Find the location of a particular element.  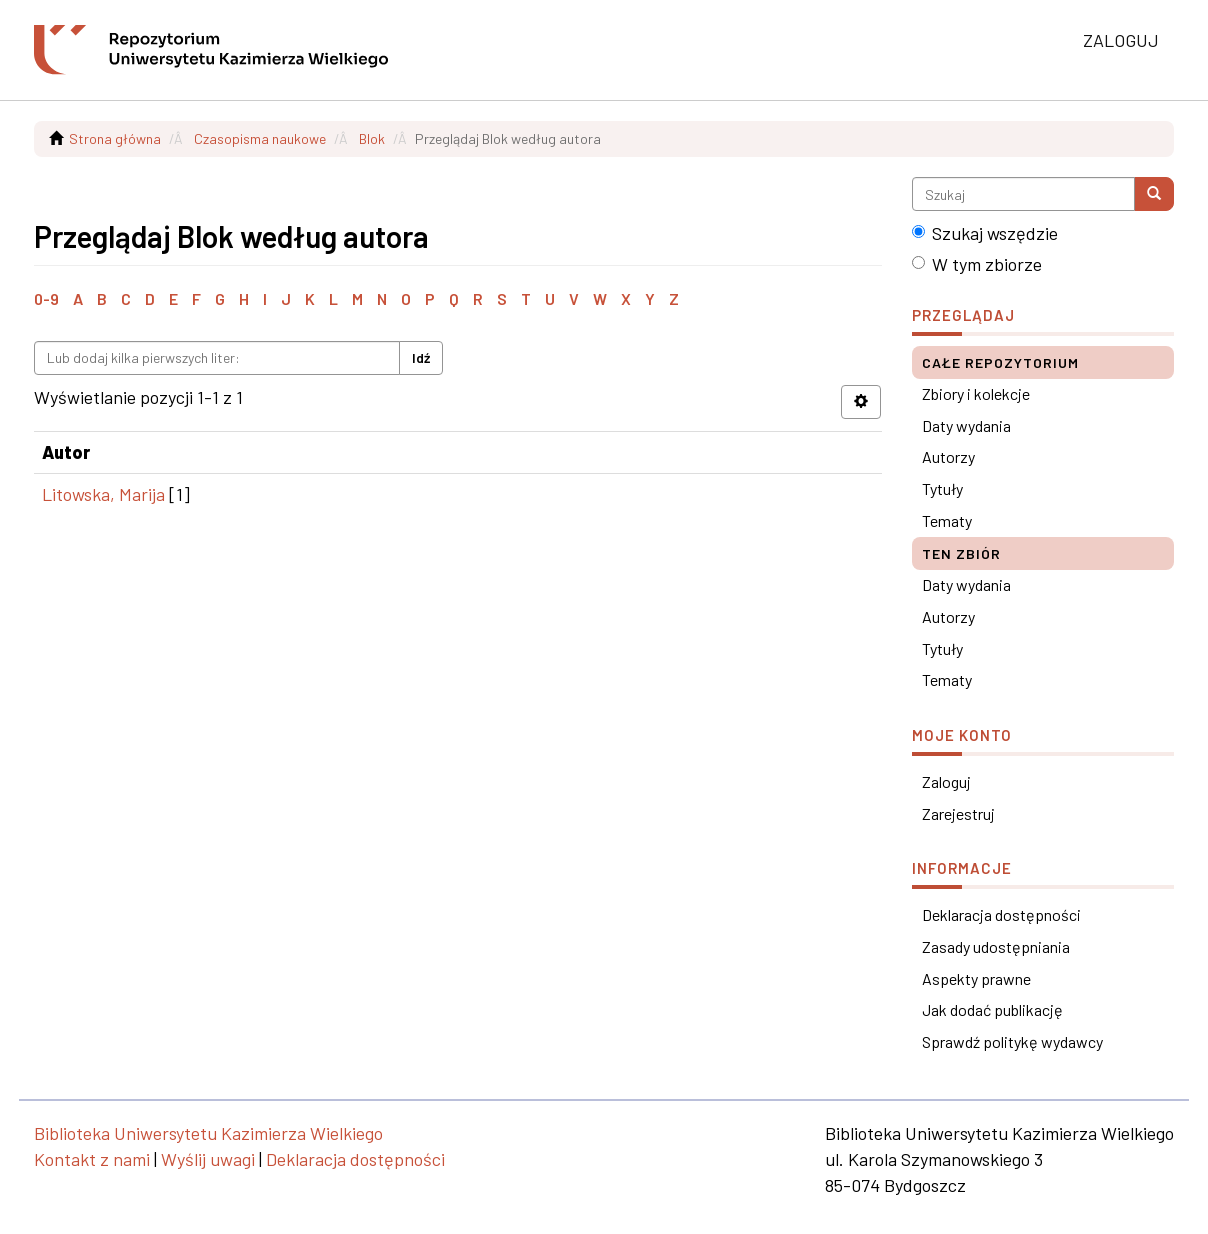

Daty wydania is located at coordinates (966, 425).